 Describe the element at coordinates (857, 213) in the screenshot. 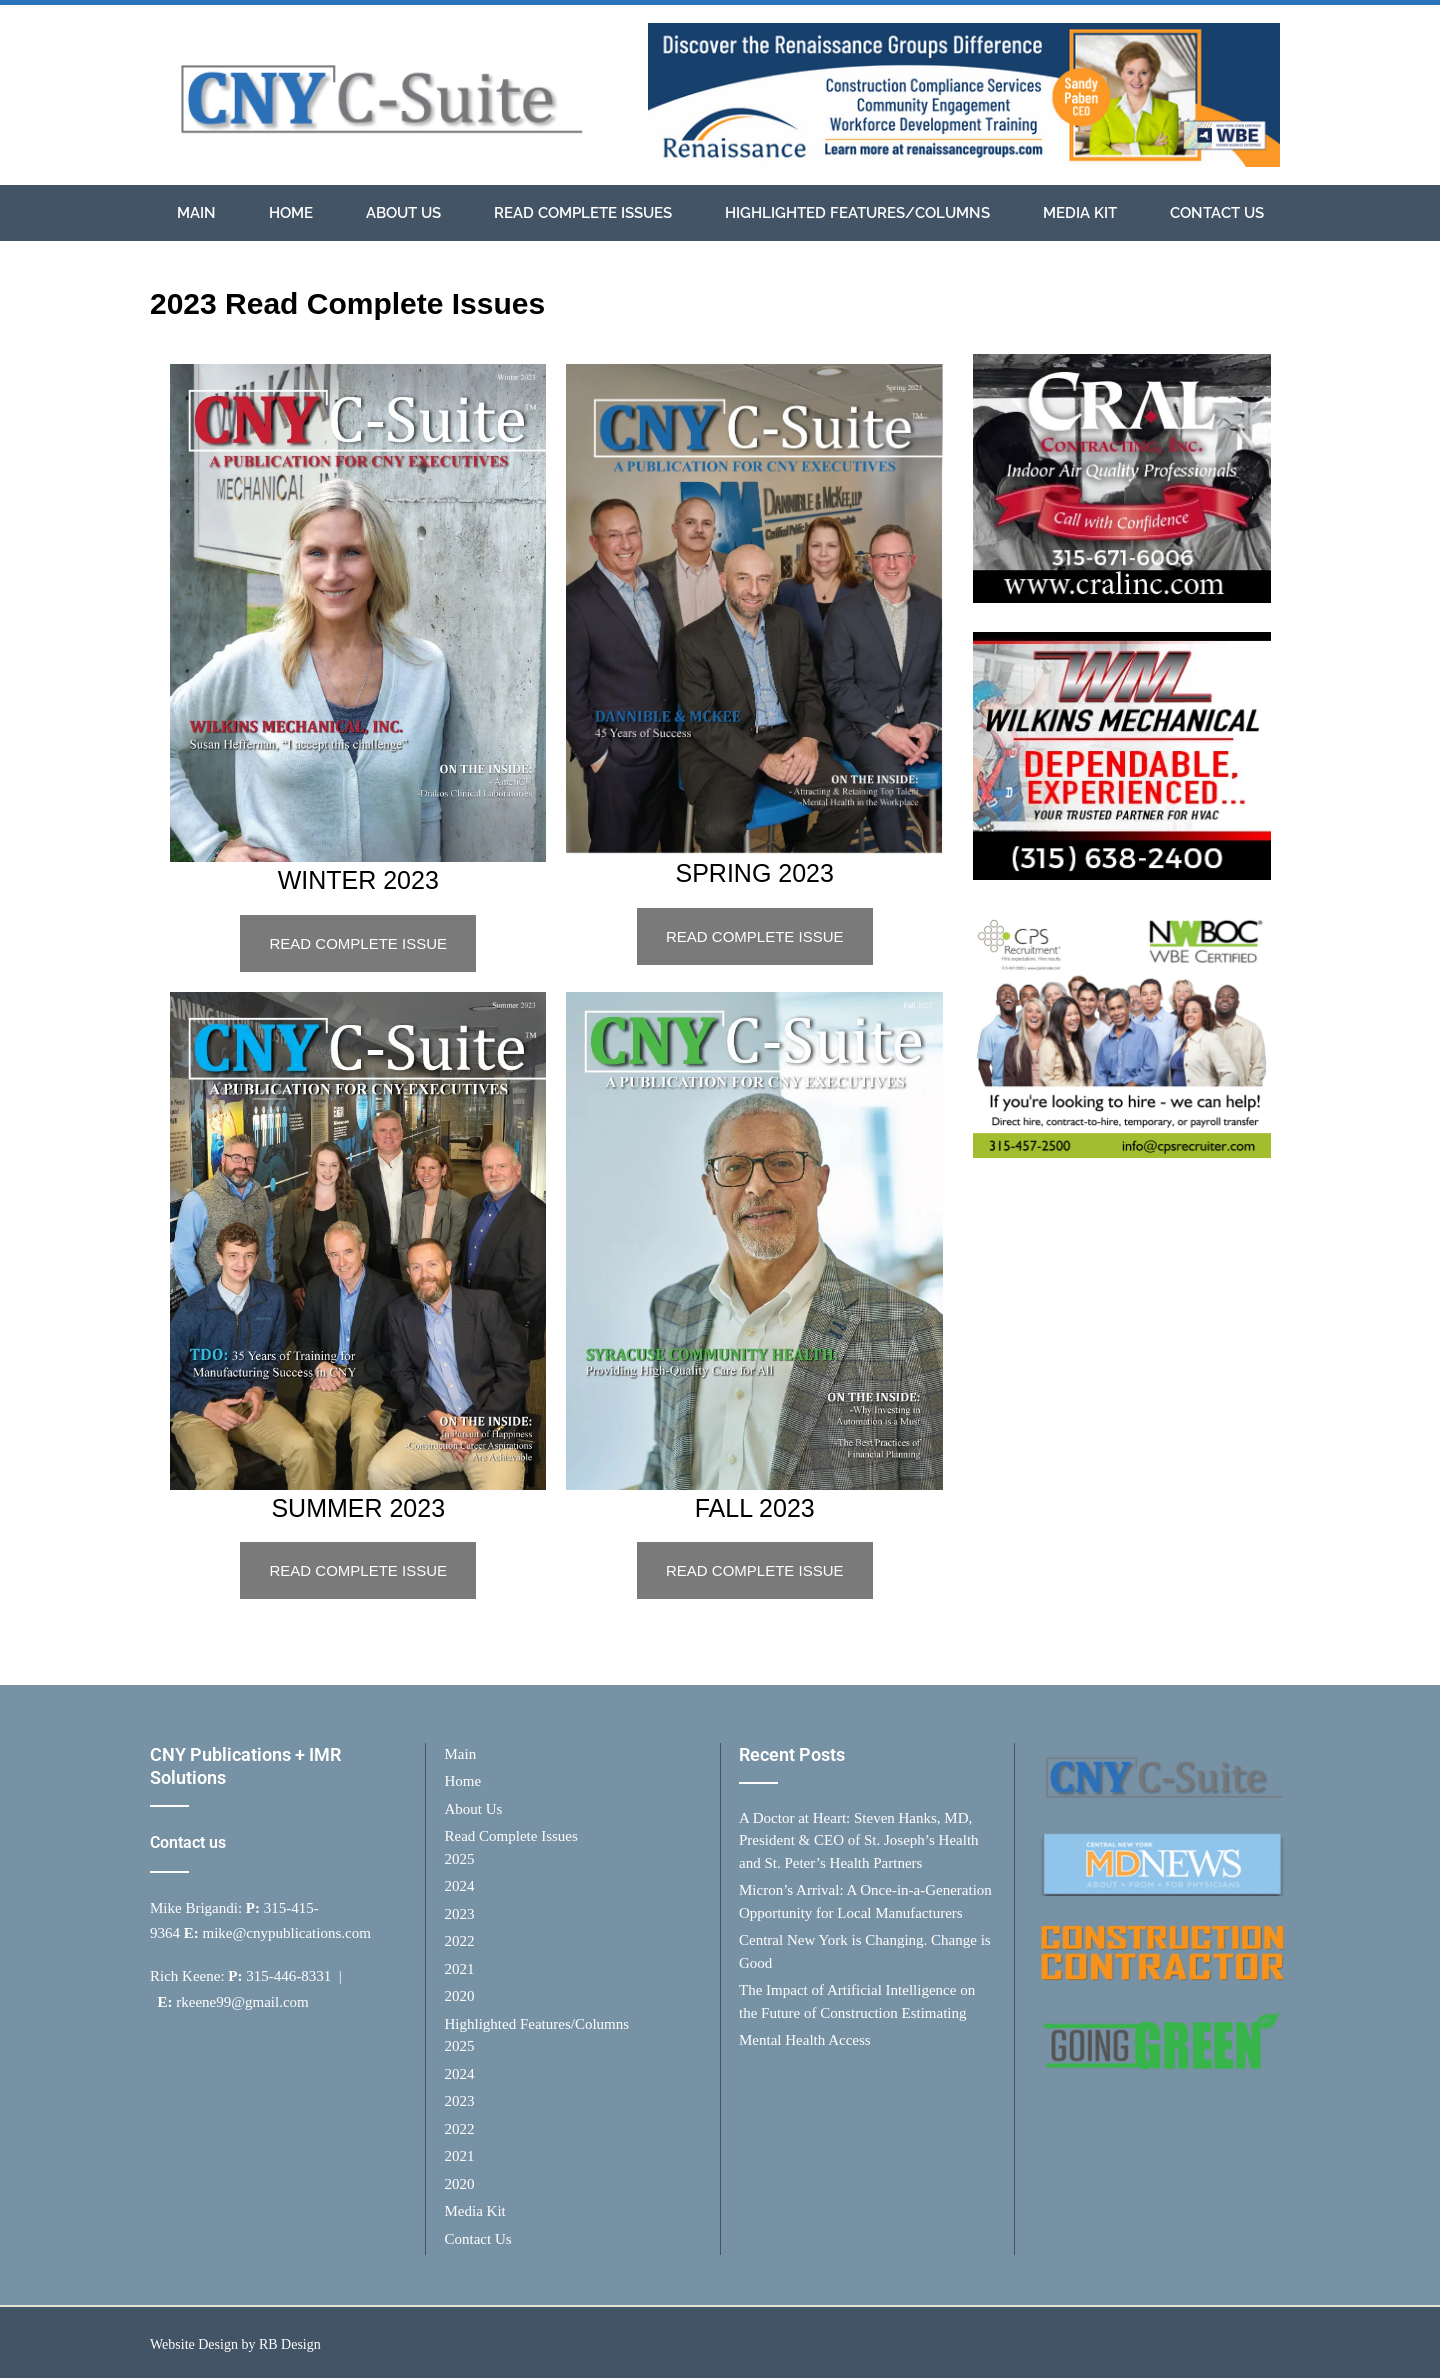

I see `Highlighted Features/Columns` at that location.